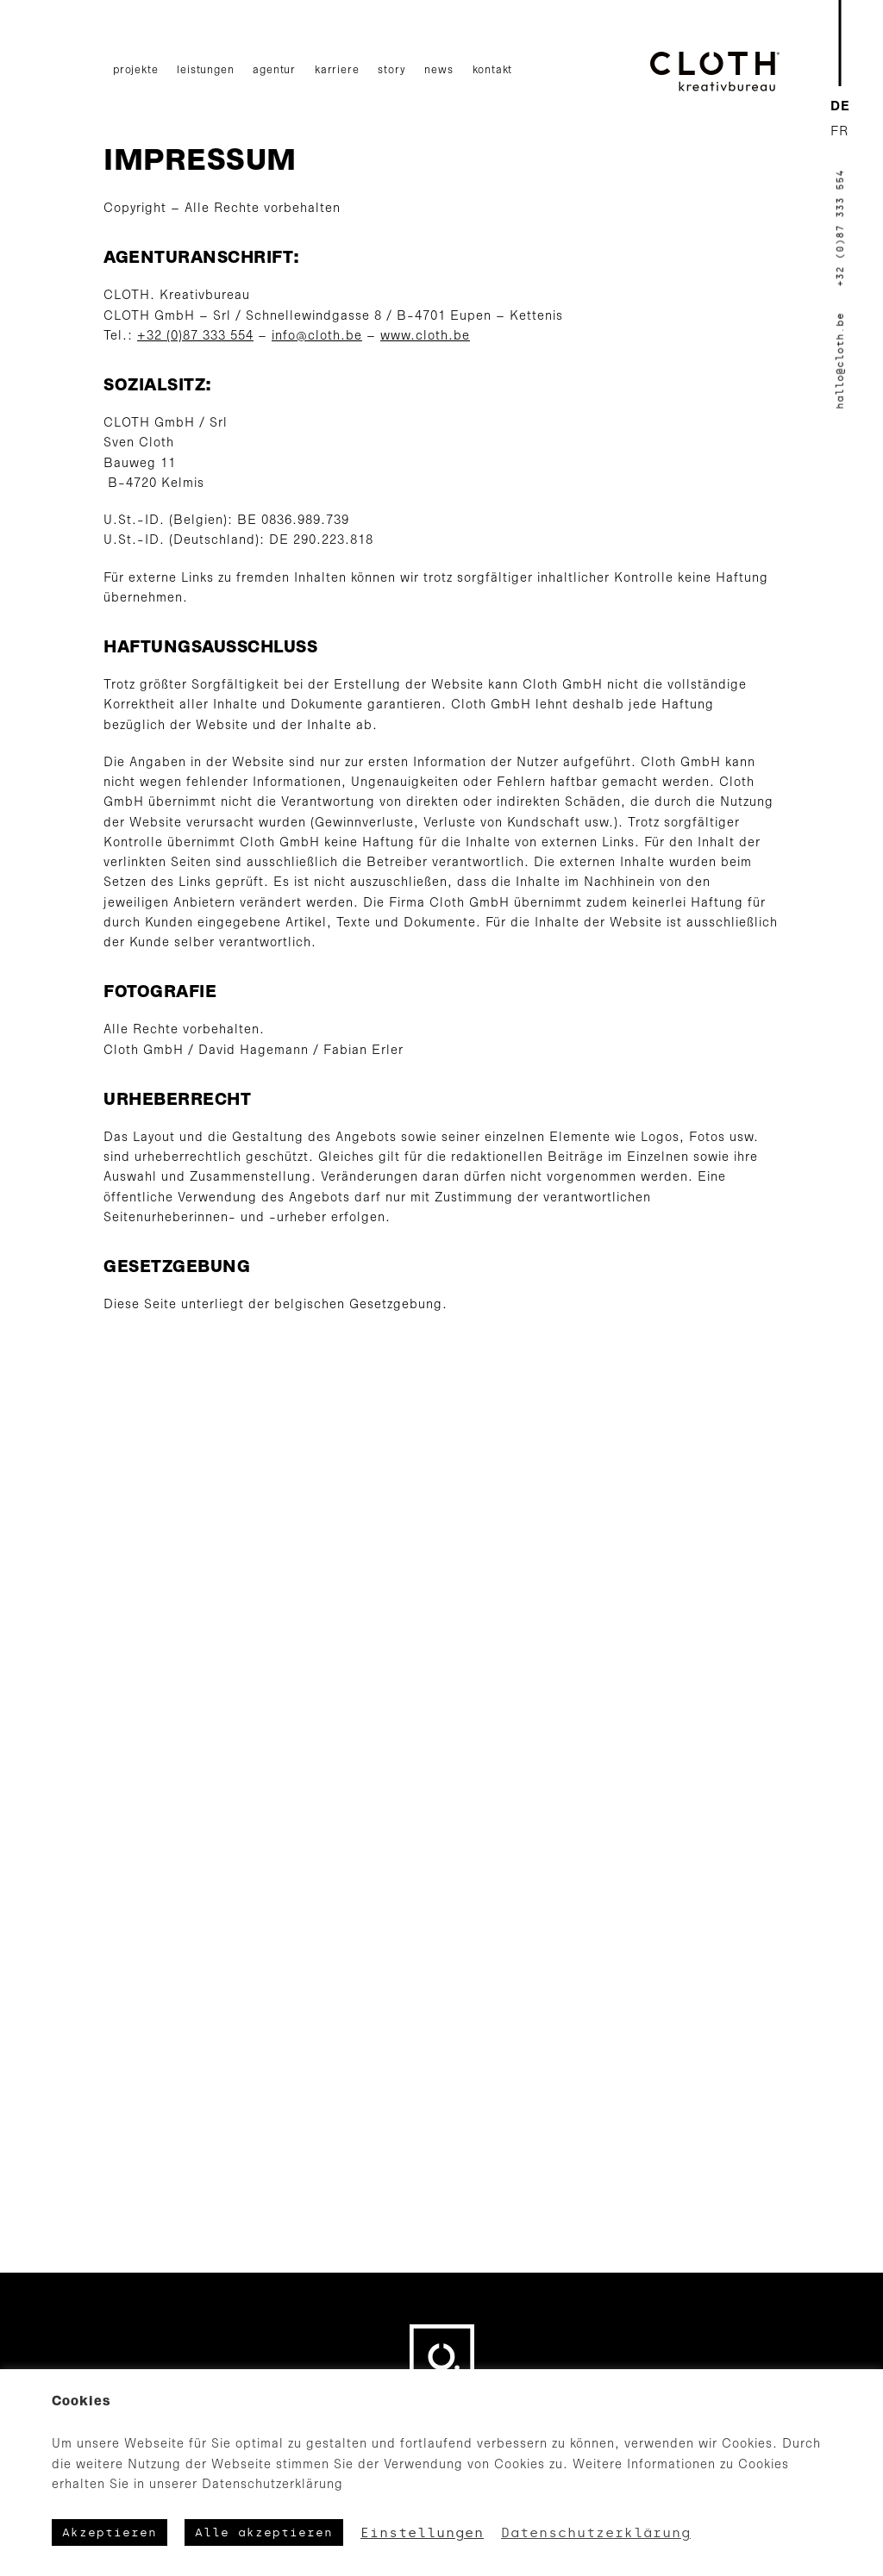 The height and width of the screenshot is (2576, 883). What do you see at coordinates (596, 2533) in the screenshot?
I see `Datenschutzerklärung` at bounding box center [596, 2533].